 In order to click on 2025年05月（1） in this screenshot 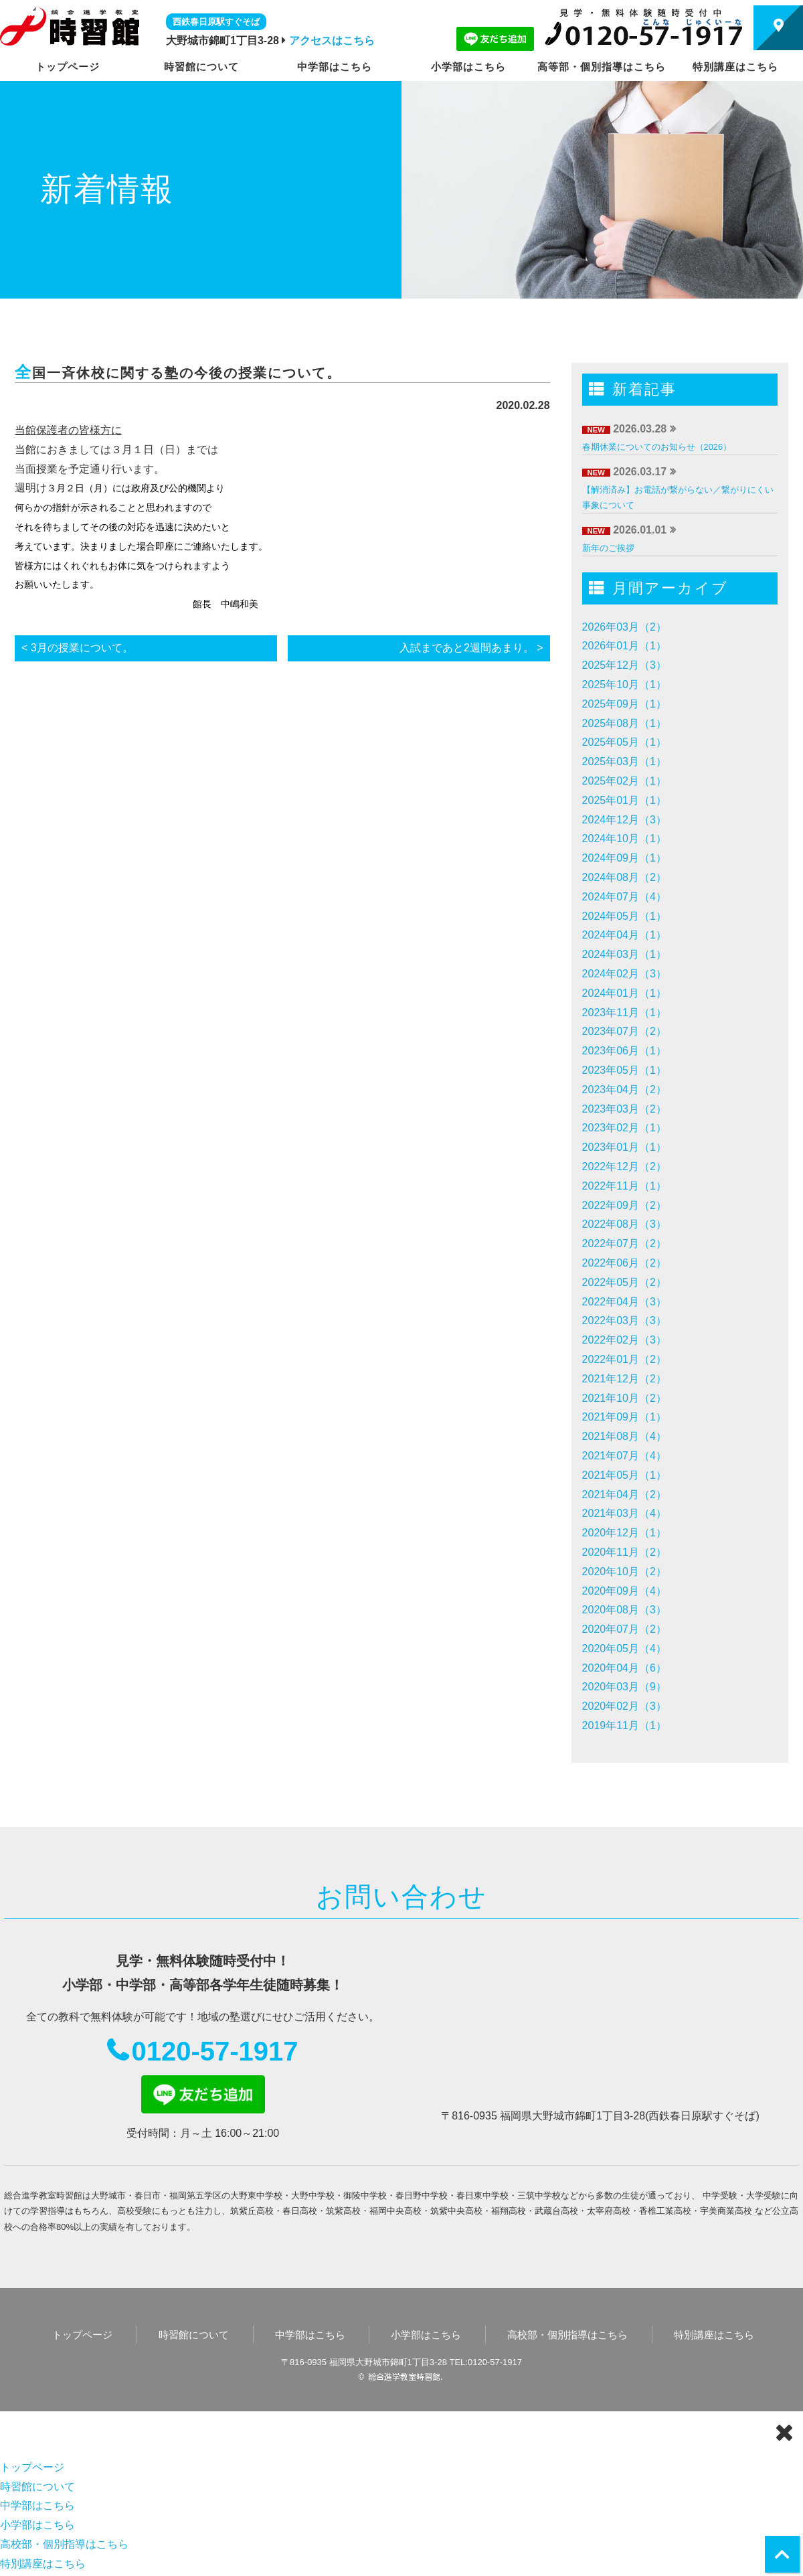, I will do `click(624, 742)`.